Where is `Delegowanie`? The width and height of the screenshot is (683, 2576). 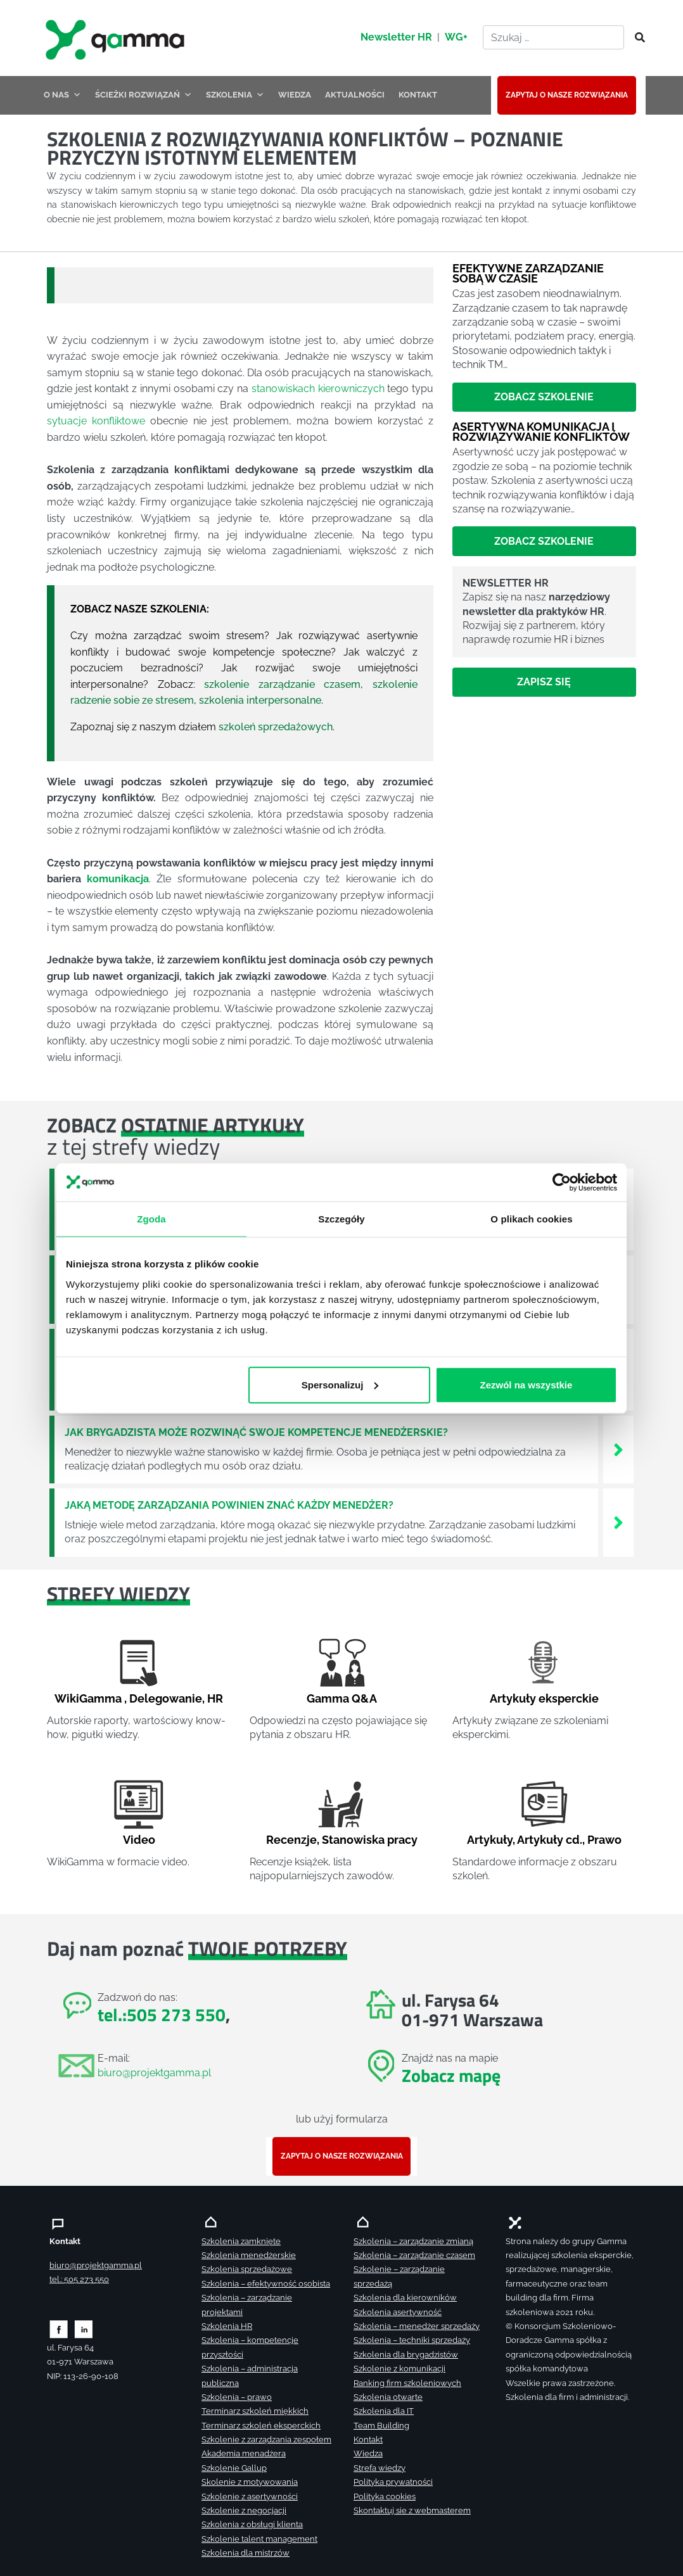
Delegowanie is located at coordinates (165, 1698).